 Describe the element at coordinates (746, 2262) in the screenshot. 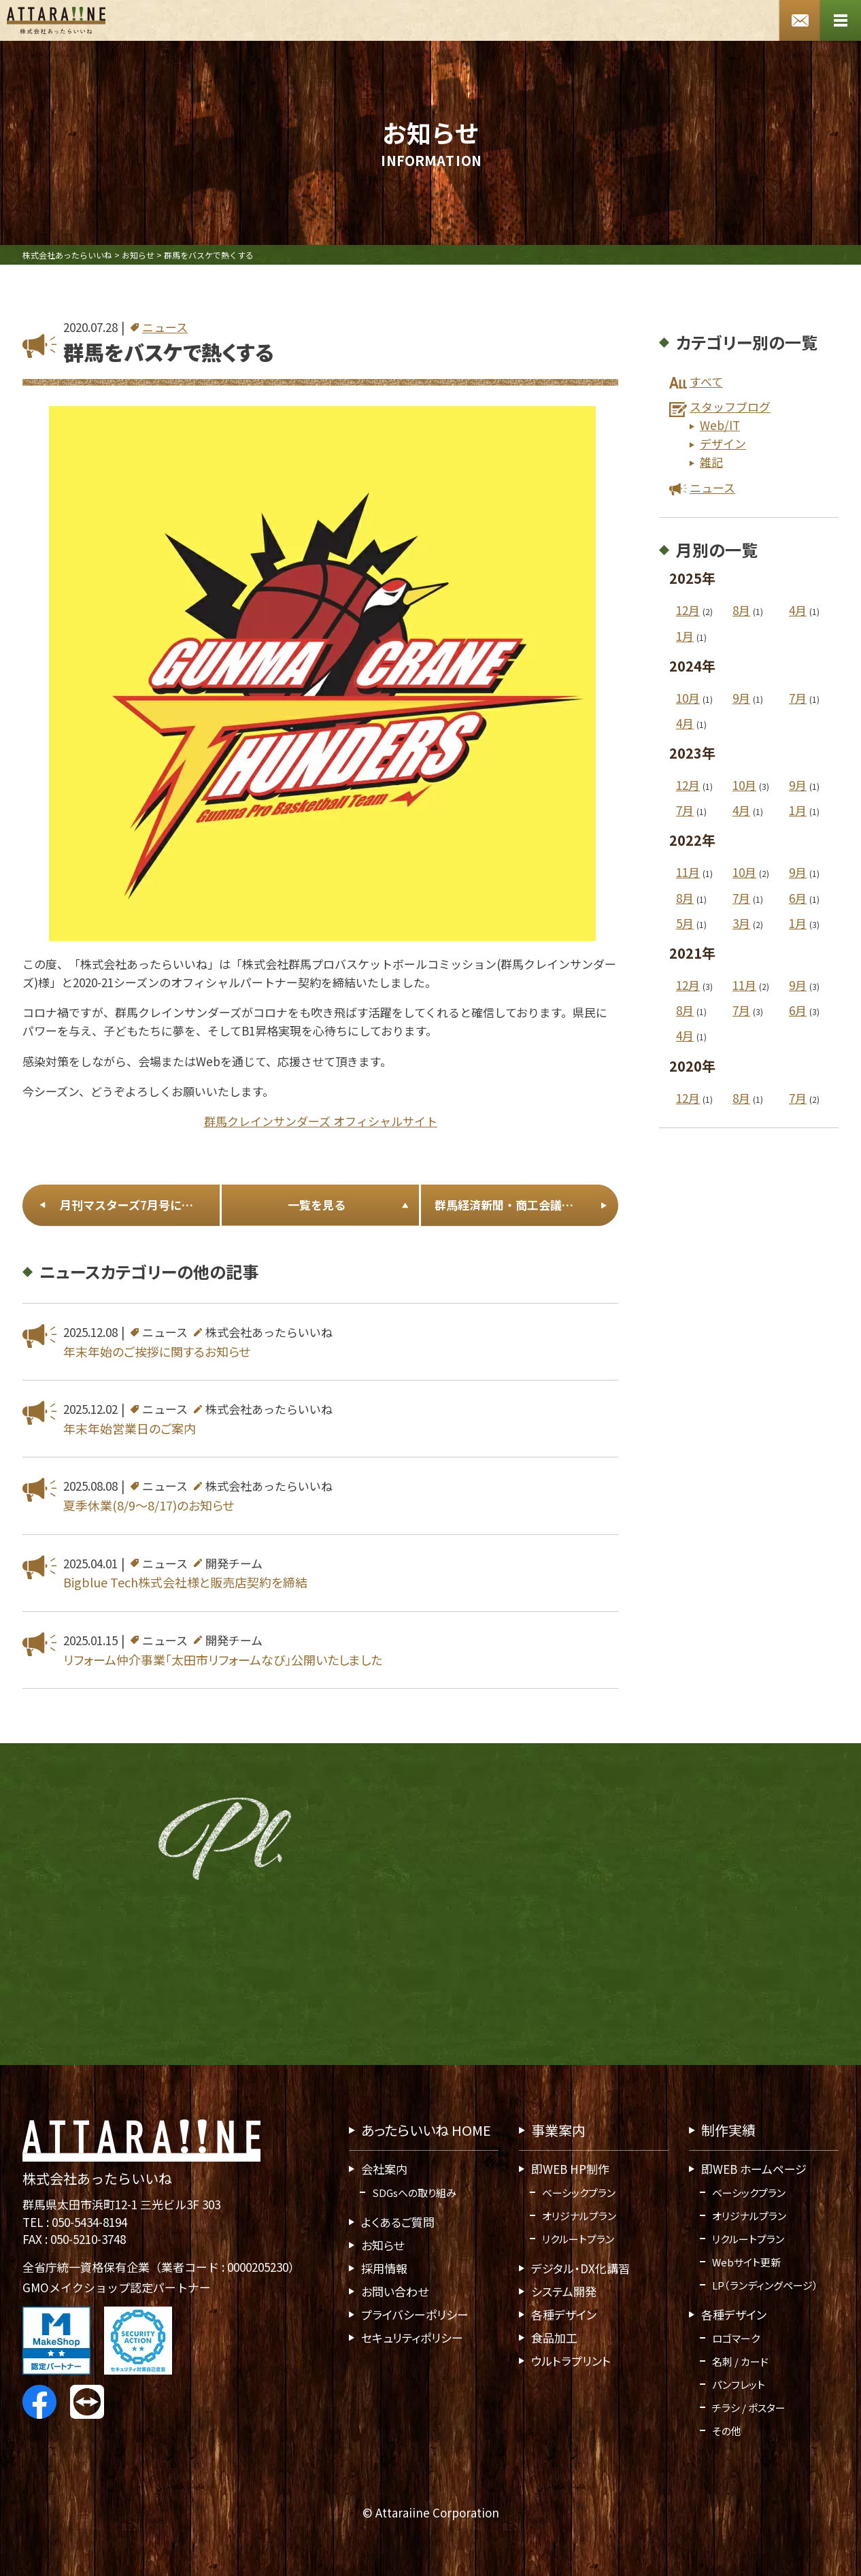

I see `Webサイト更新` at that location.